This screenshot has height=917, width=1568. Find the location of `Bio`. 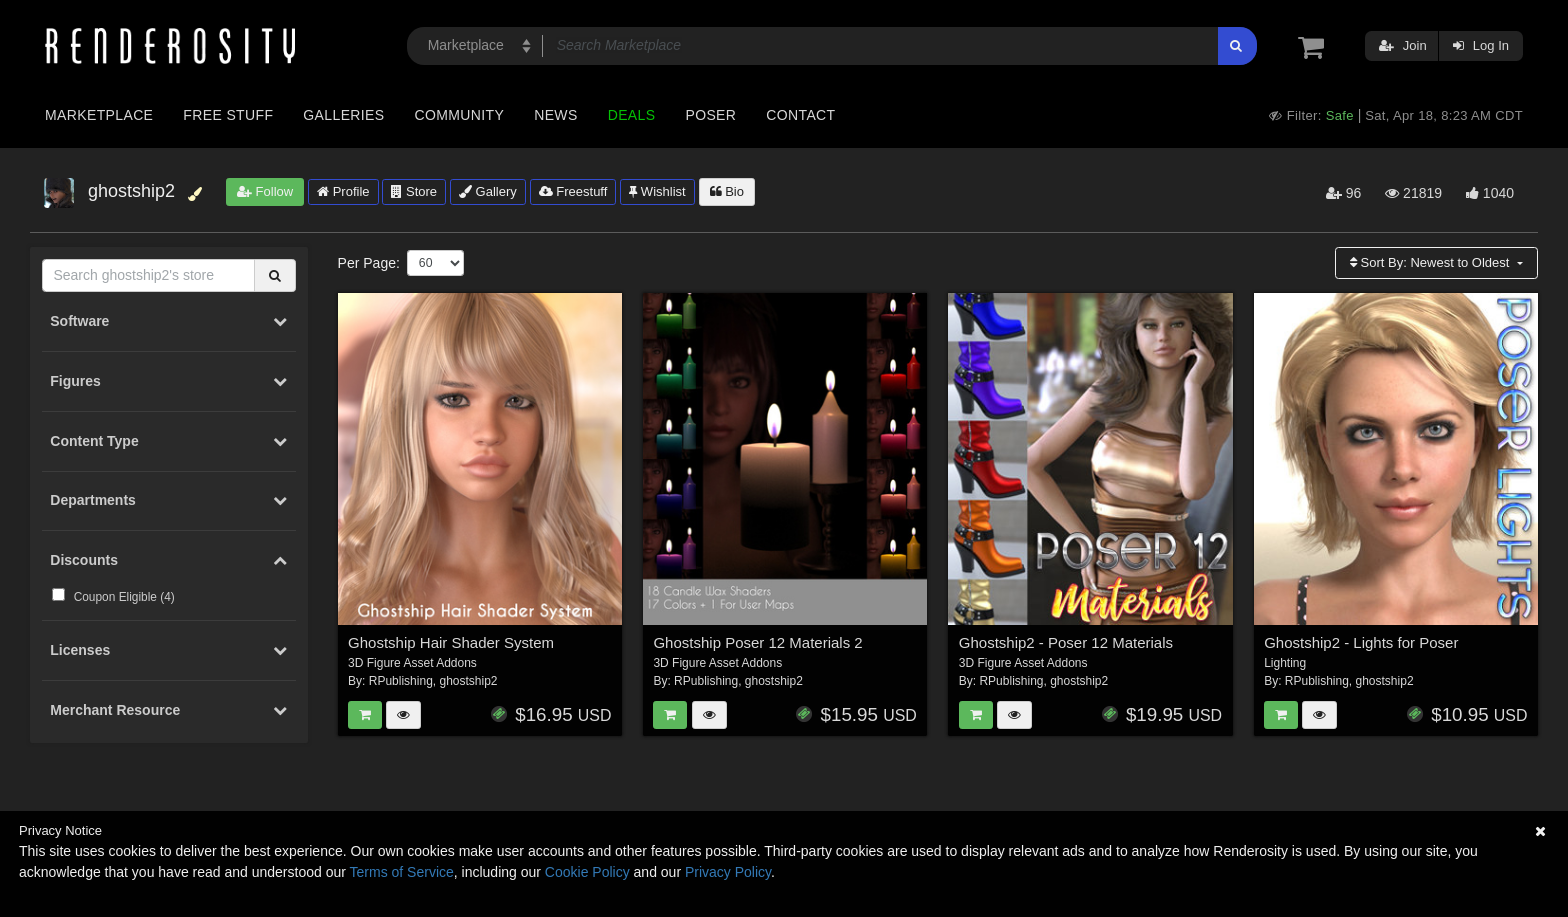

Bio is located at coordinates (727, 191).